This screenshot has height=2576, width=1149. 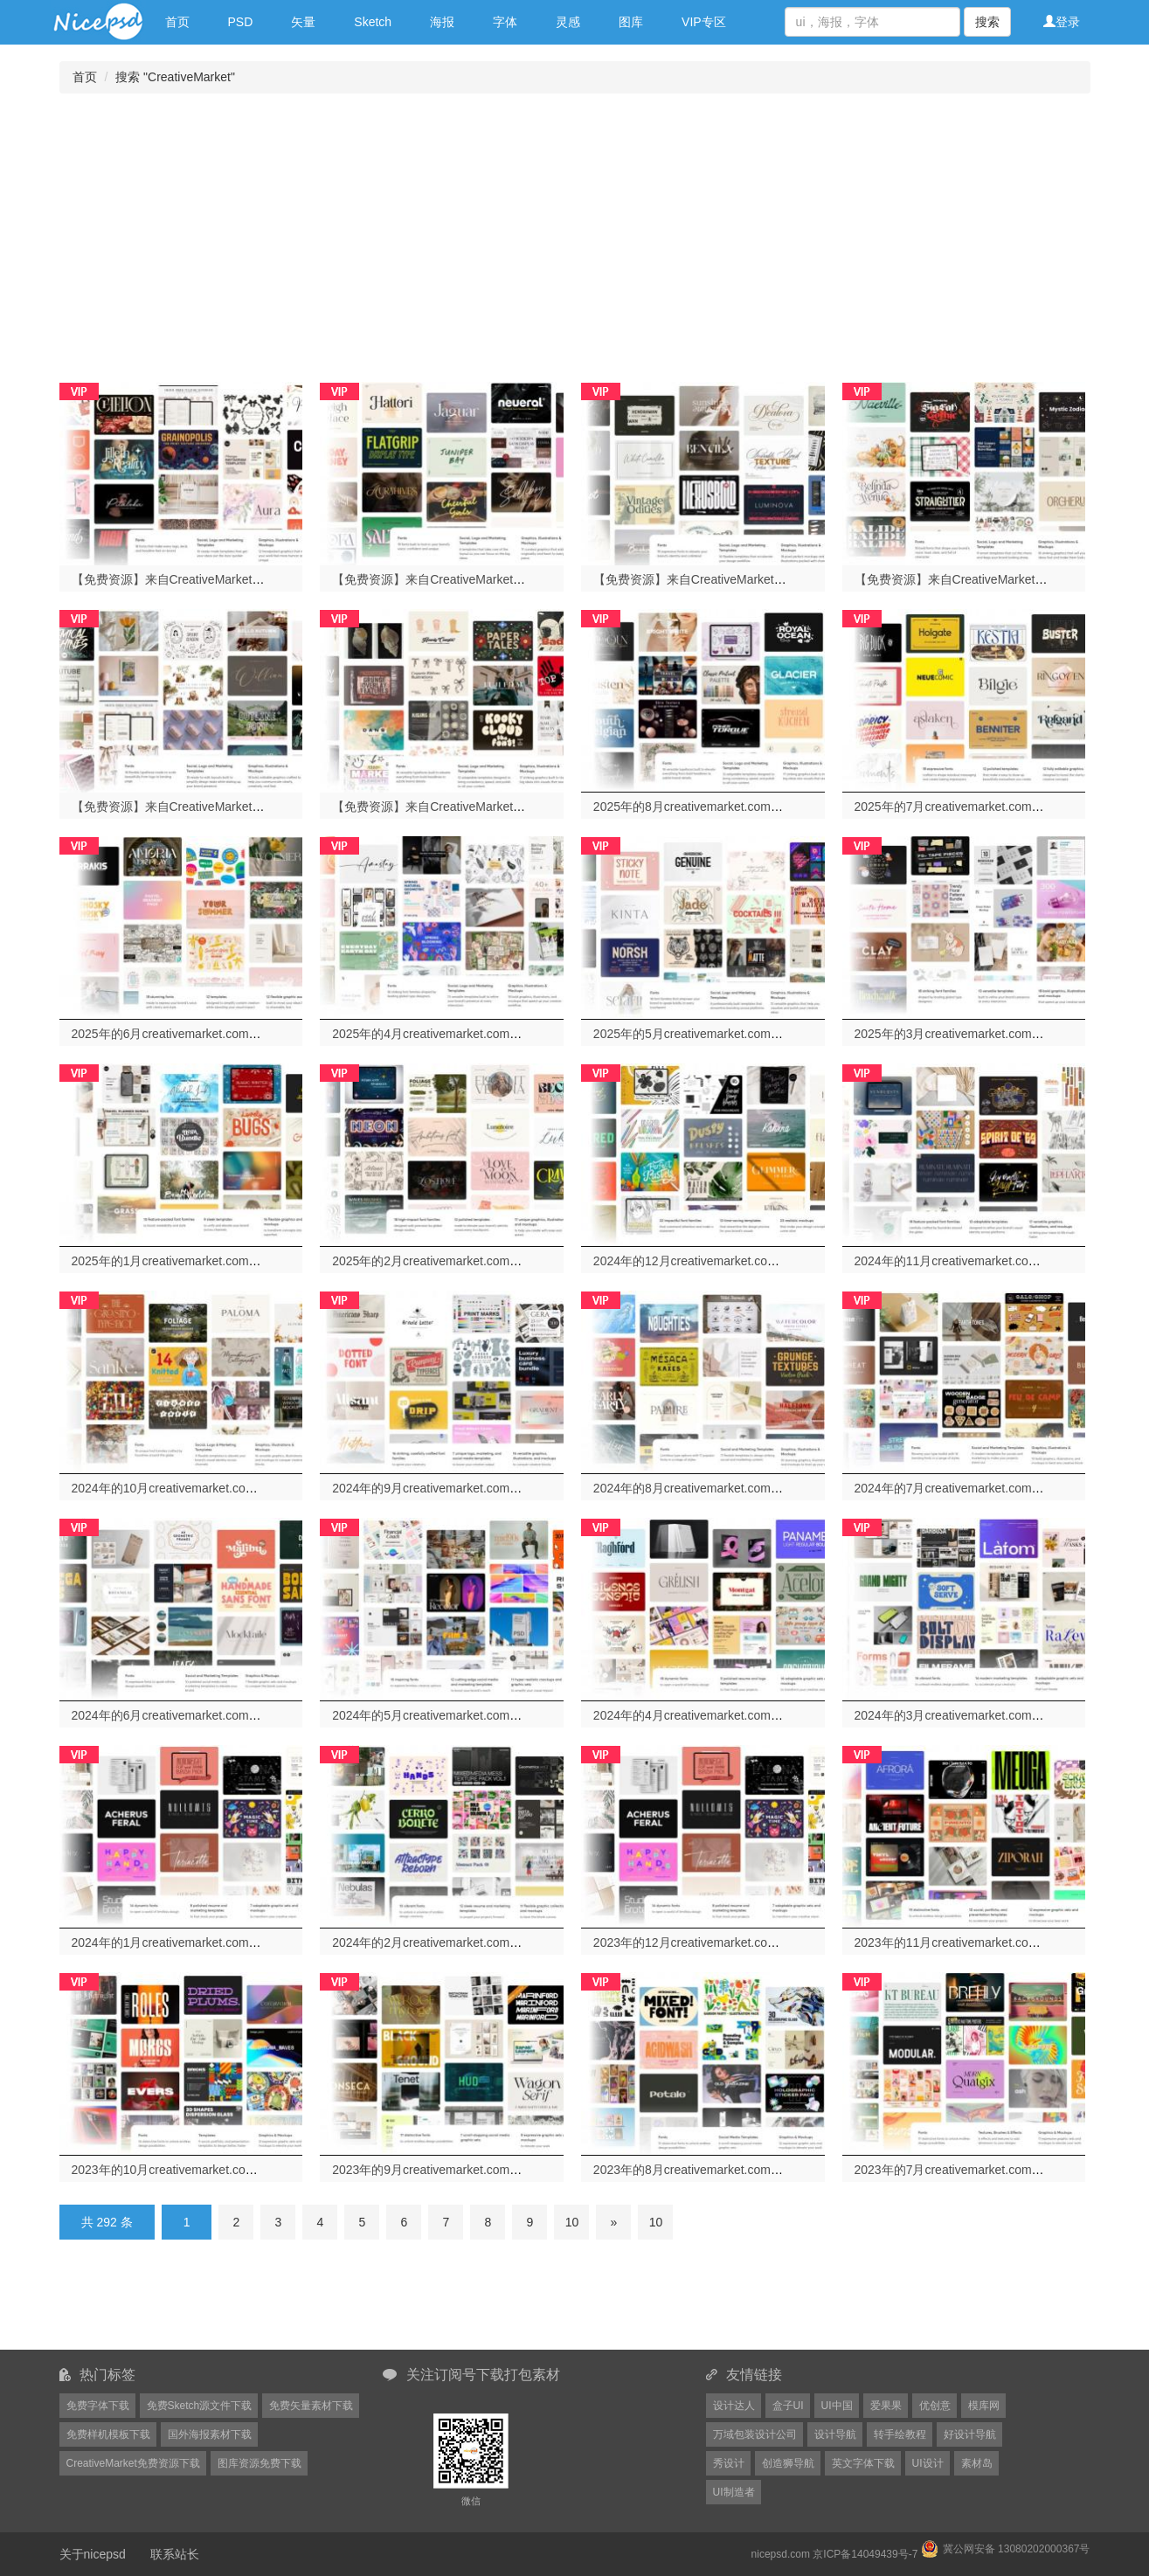 What do you see at coordinates (631, 22) in the screenshot?
I see `图库` at bounding box center [631, 22].